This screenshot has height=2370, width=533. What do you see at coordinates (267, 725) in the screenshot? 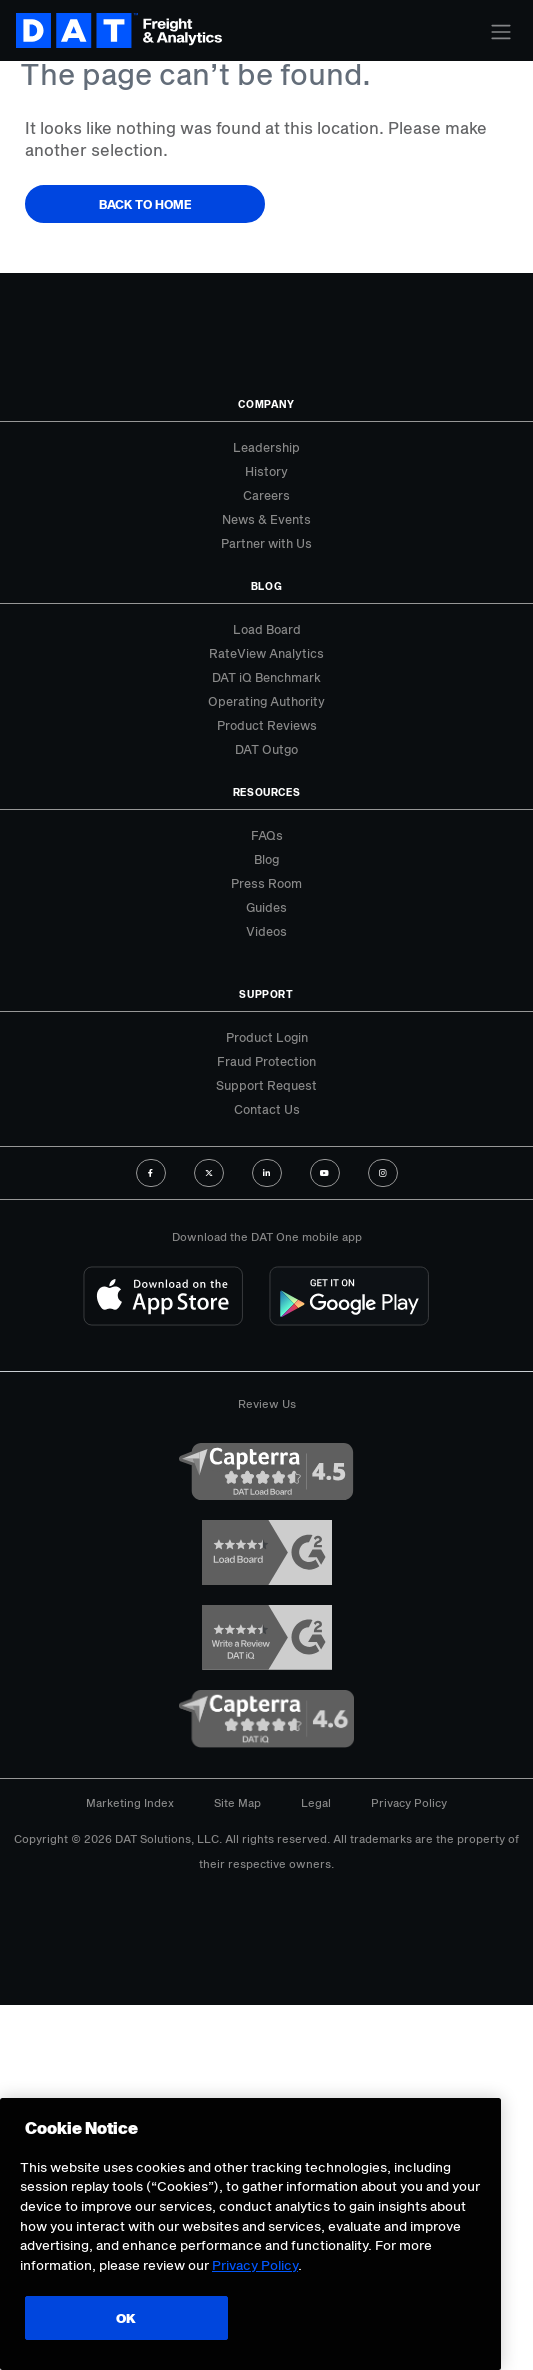
I see `Product Reviews` at bounding box center [267, 725].